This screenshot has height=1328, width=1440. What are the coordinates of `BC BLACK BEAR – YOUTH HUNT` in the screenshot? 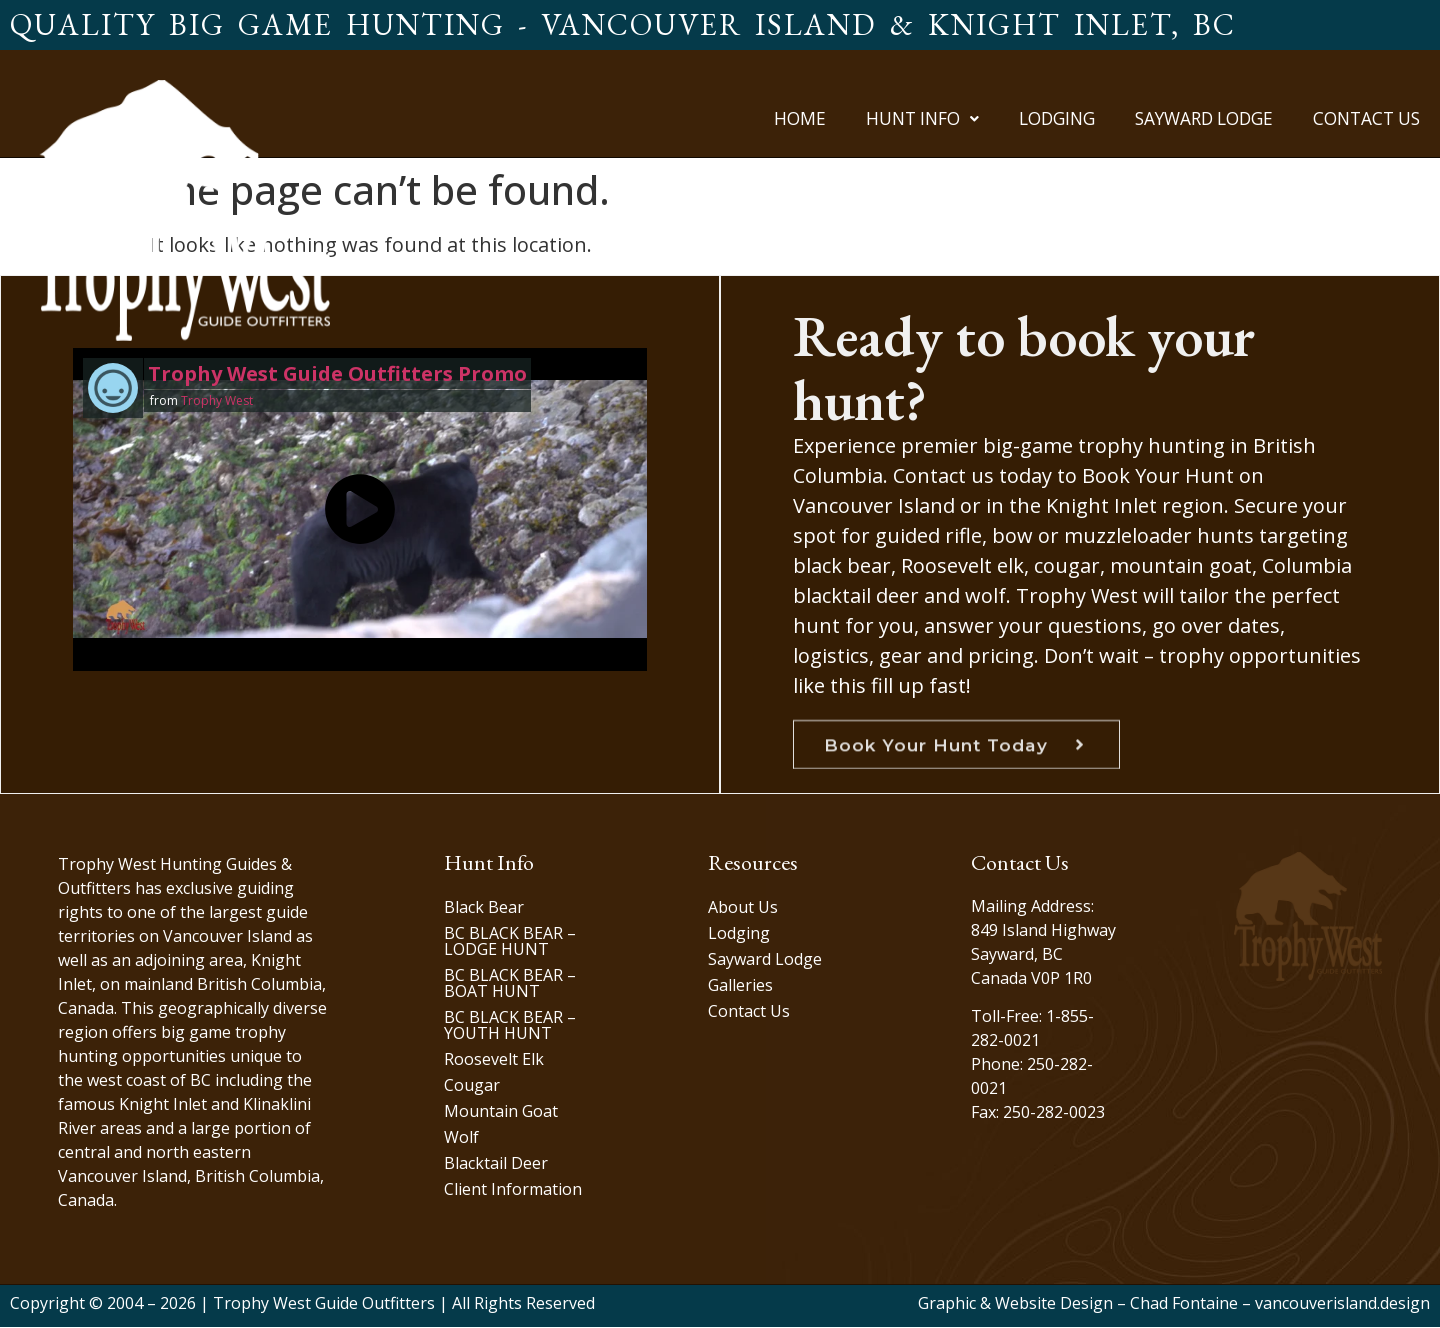 It's located at (510, 1026).